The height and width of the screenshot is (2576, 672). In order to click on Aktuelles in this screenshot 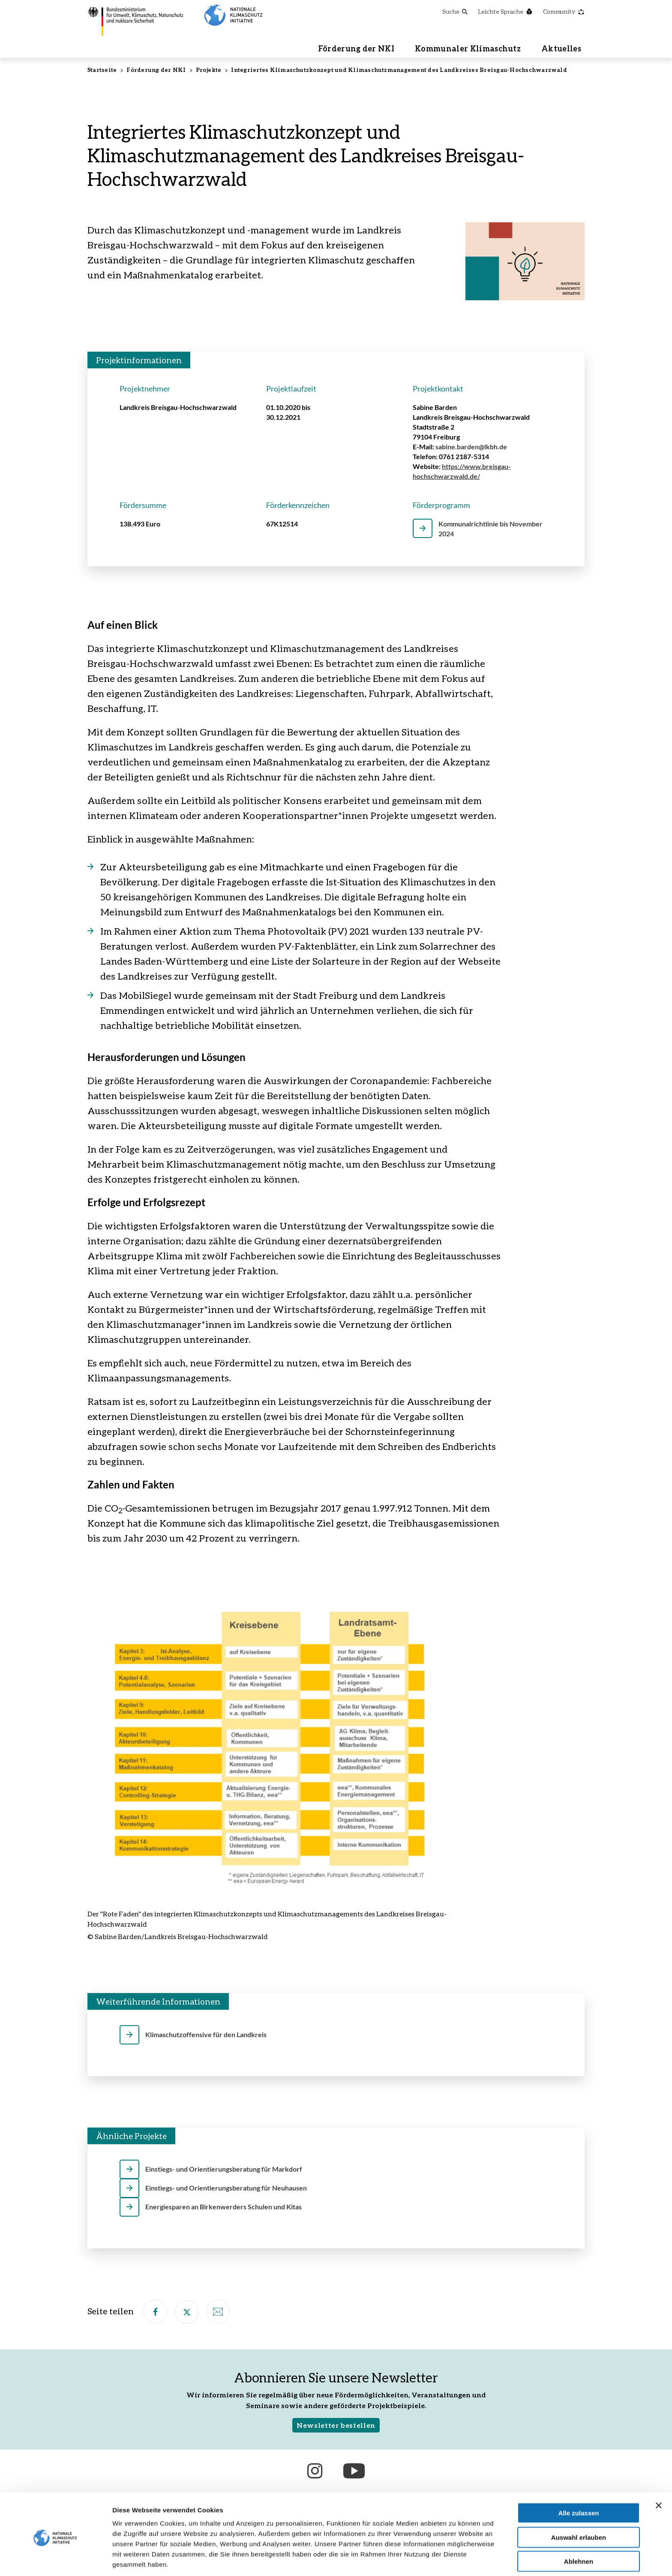, I will do `click(561, 49)`.